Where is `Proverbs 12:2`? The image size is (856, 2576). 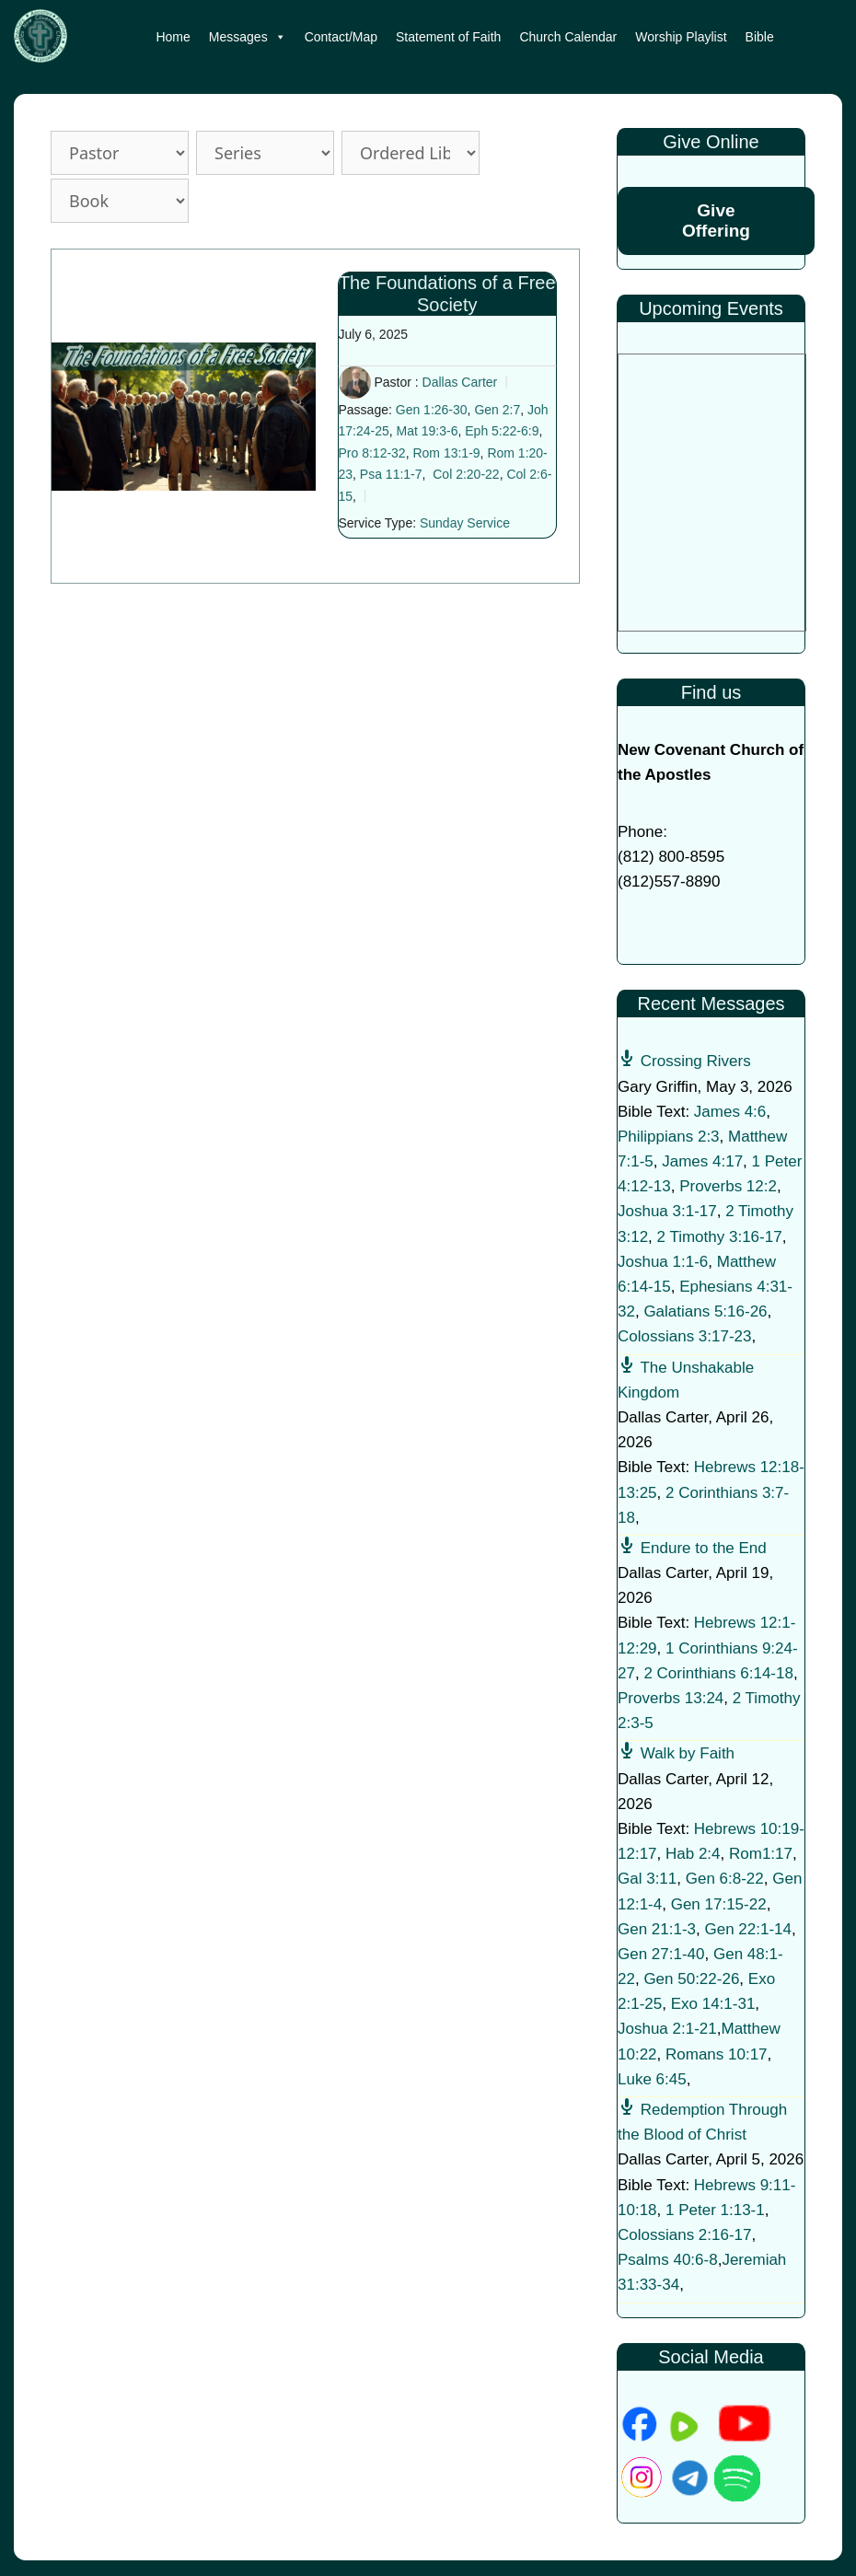
Proverbs 12:2 is located at coordinates (728, 1186).